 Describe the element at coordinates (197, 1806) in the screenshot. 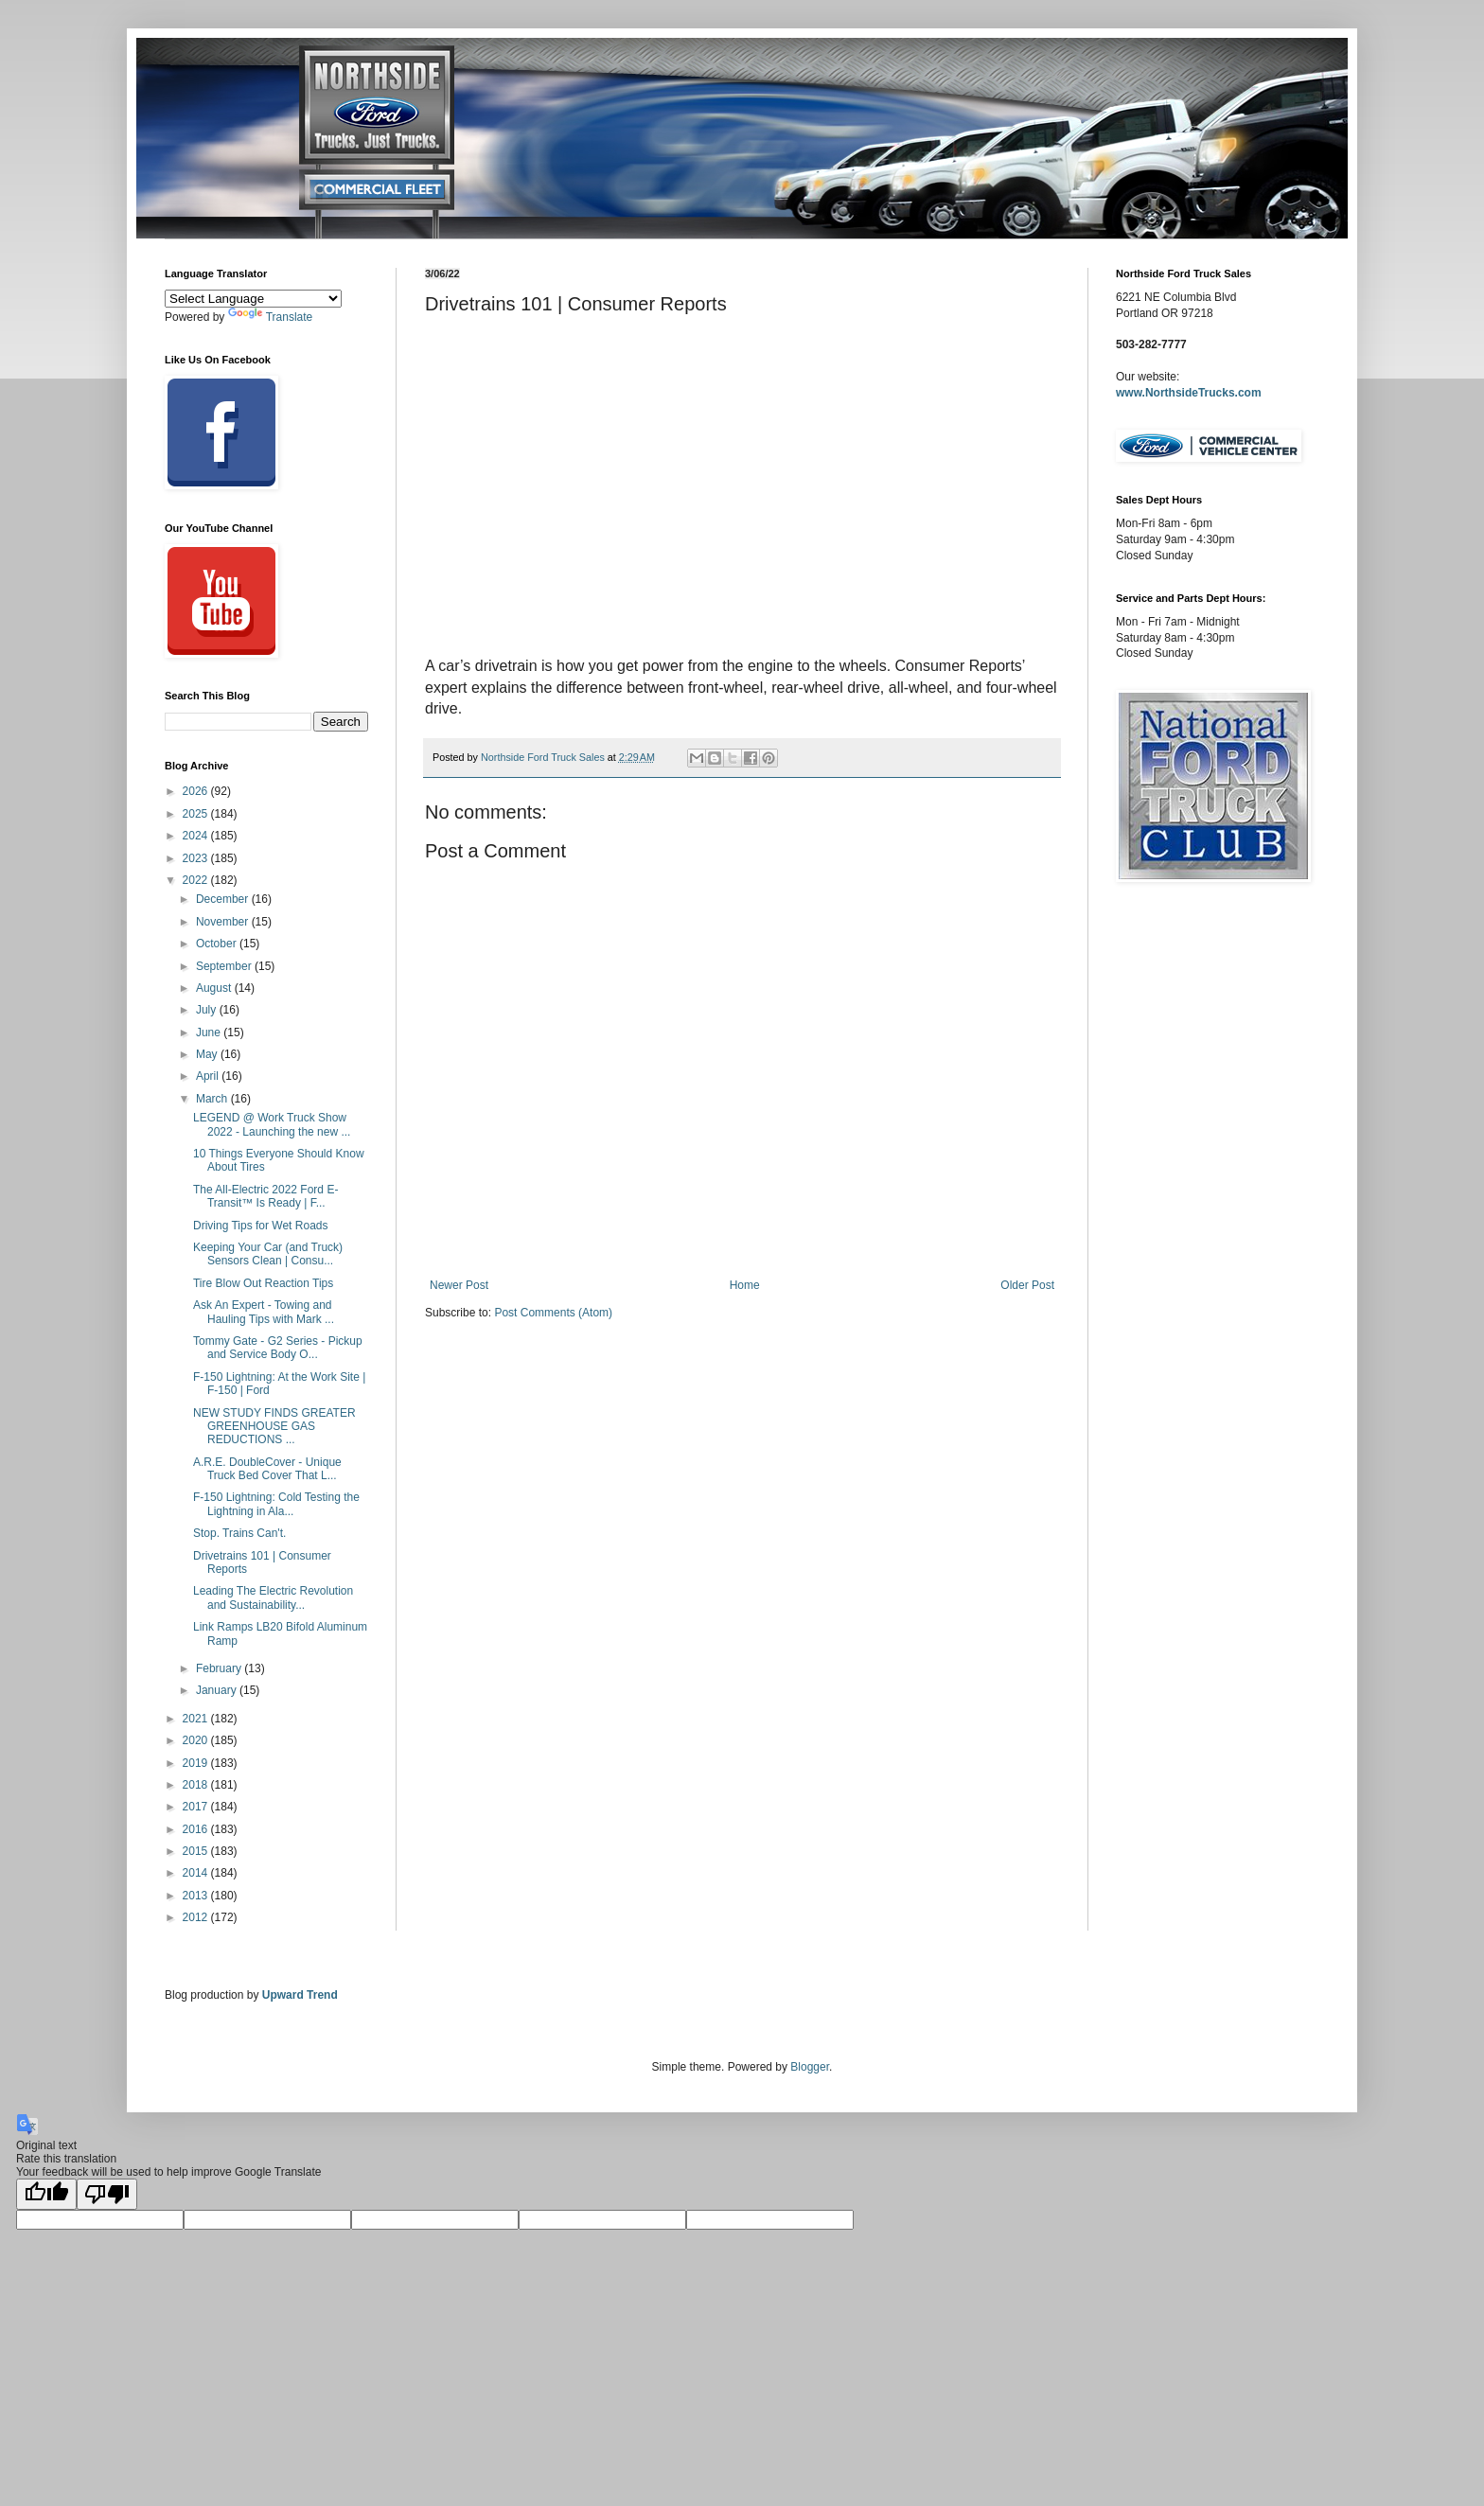

I see `2017` at that location.